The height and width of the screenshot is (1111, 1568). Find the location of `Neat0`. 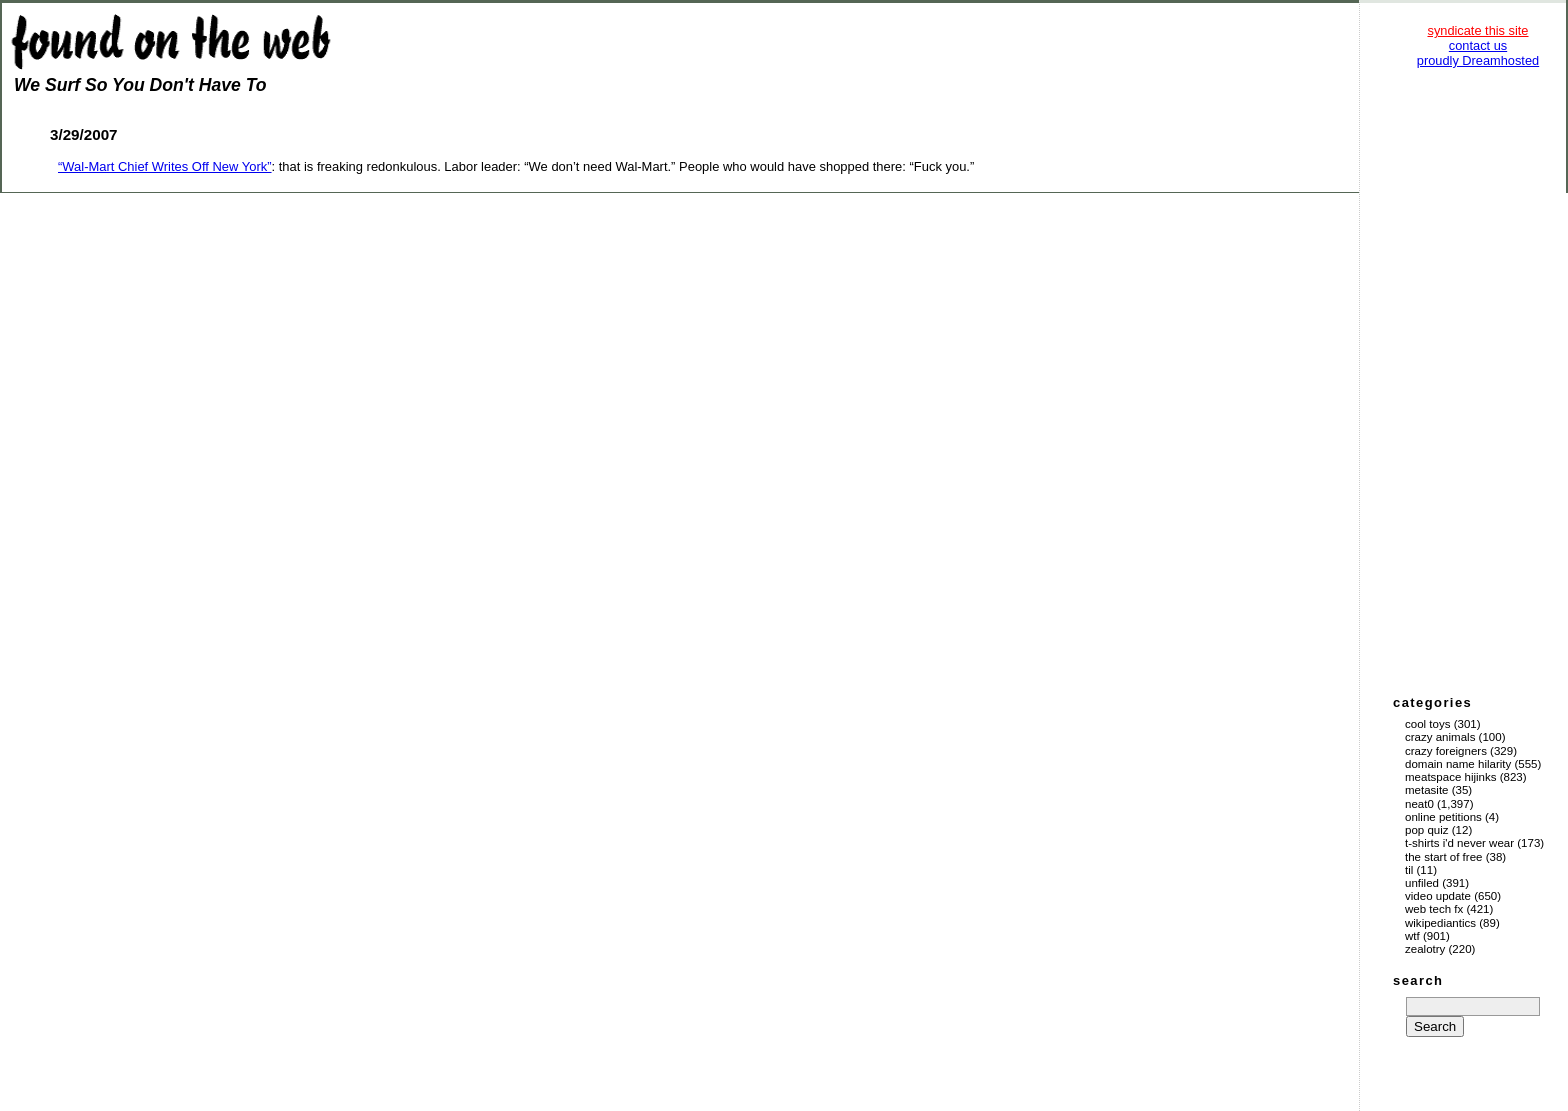

Neat0 is located at coordinates (1419, 804).